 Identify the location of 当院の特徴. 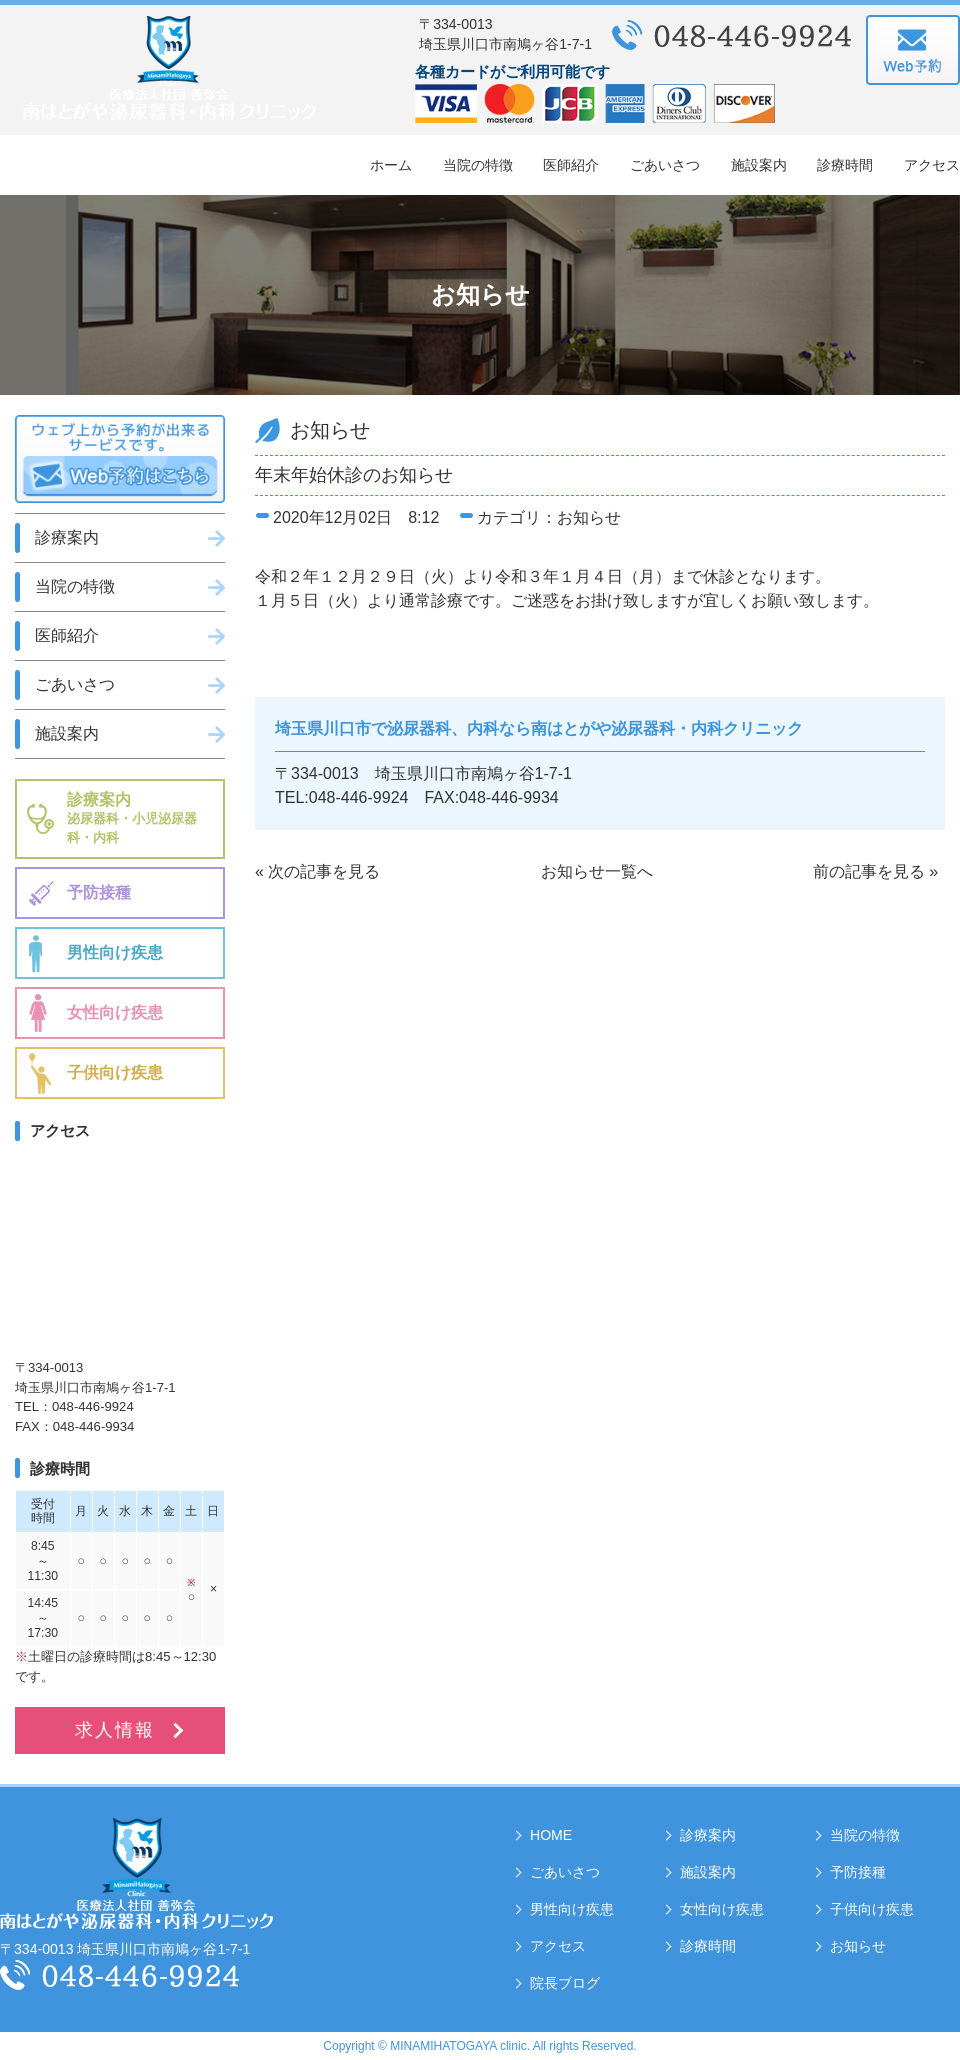
(478, 165).